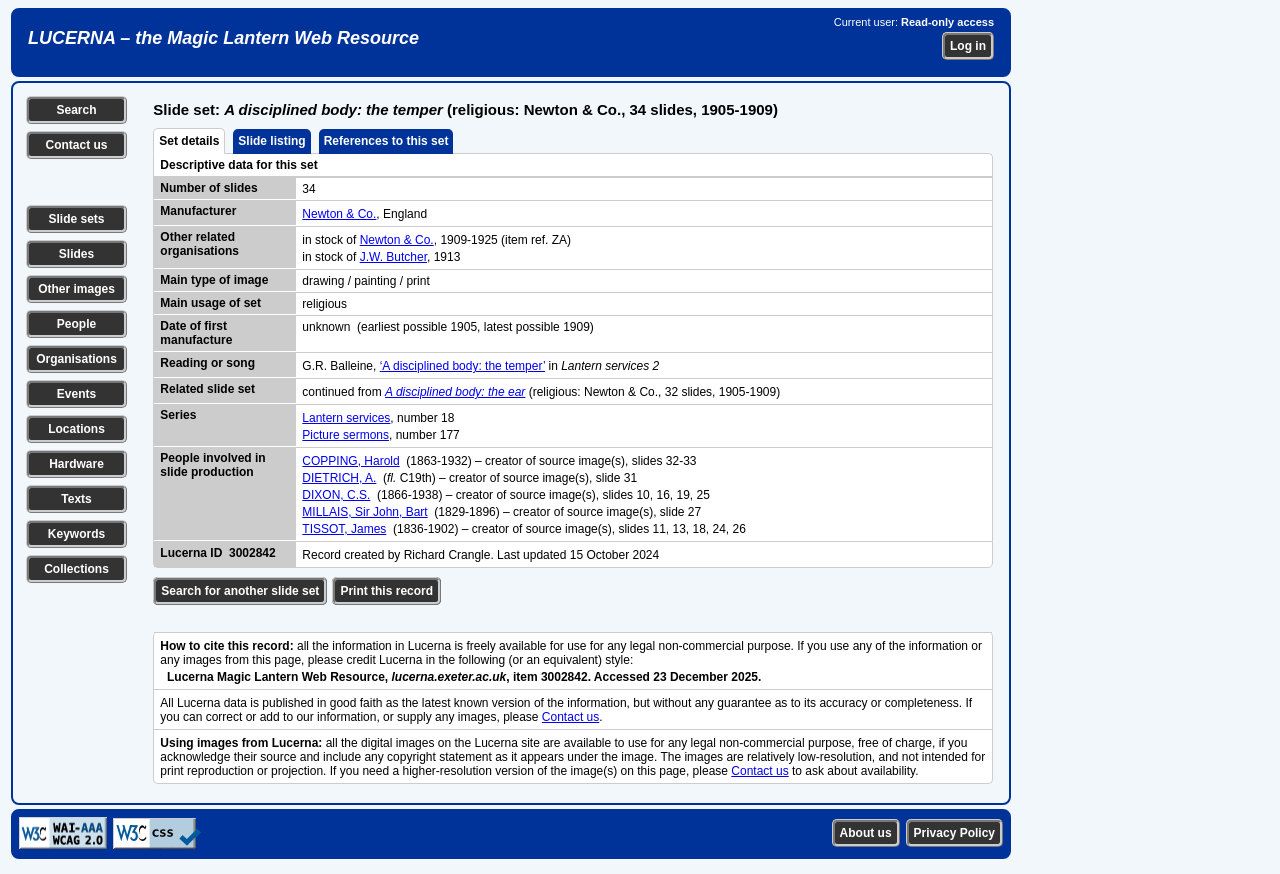  What do you see at coordinates (386, 141) in the screenshot?
I see `References to this set` at bounding box center [386, 141].